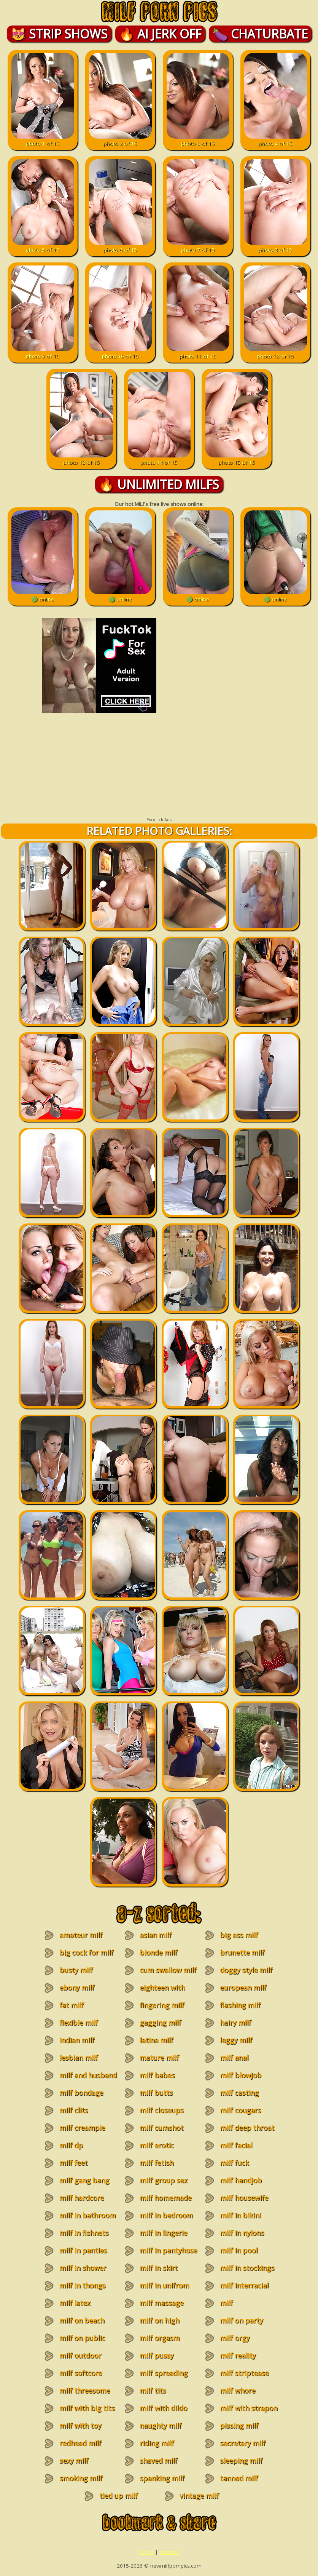 This screenshot has width=318, height=2576. I want to click on milf casting, so click(239, 2092).